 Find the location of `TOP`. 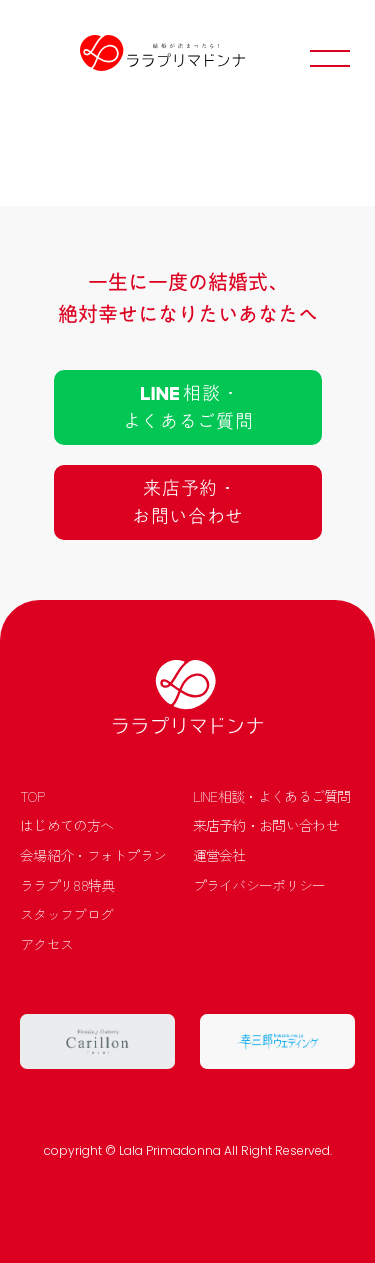

TOP is located at coordinates (32, 796).